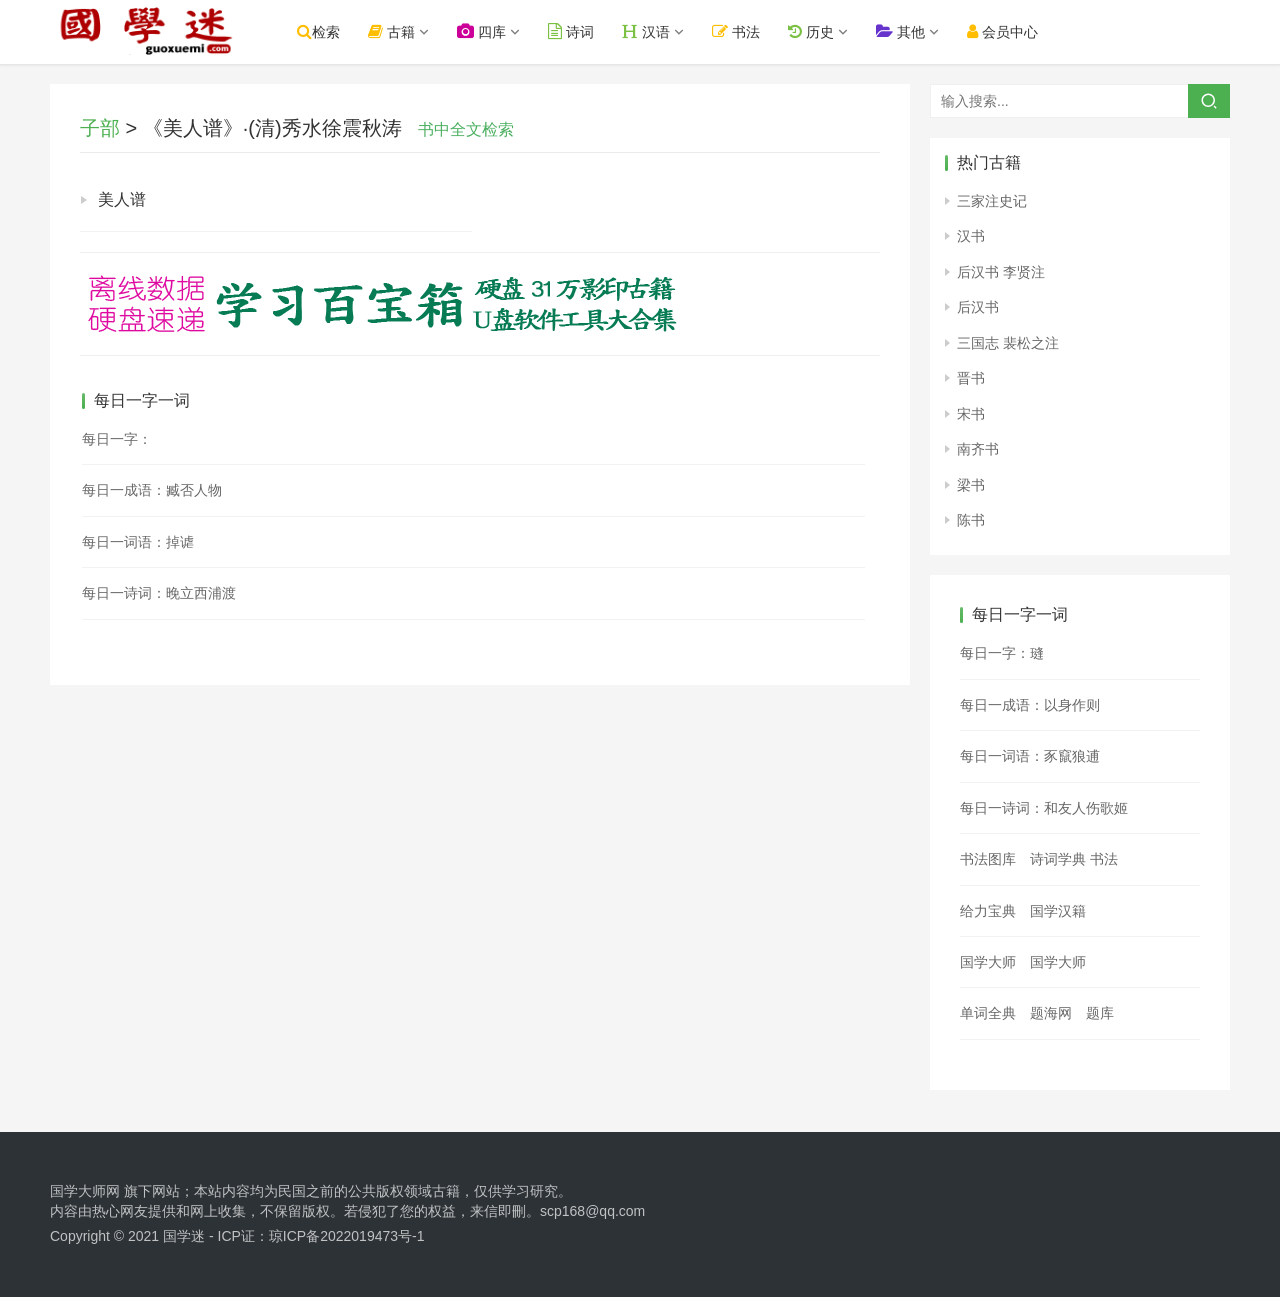 This screenshot has width=1280, height=1297. What do you see at coordinates (1058, 911) in the screenshot?
I see `国学汉籍` at bounding box center [1058, 911].